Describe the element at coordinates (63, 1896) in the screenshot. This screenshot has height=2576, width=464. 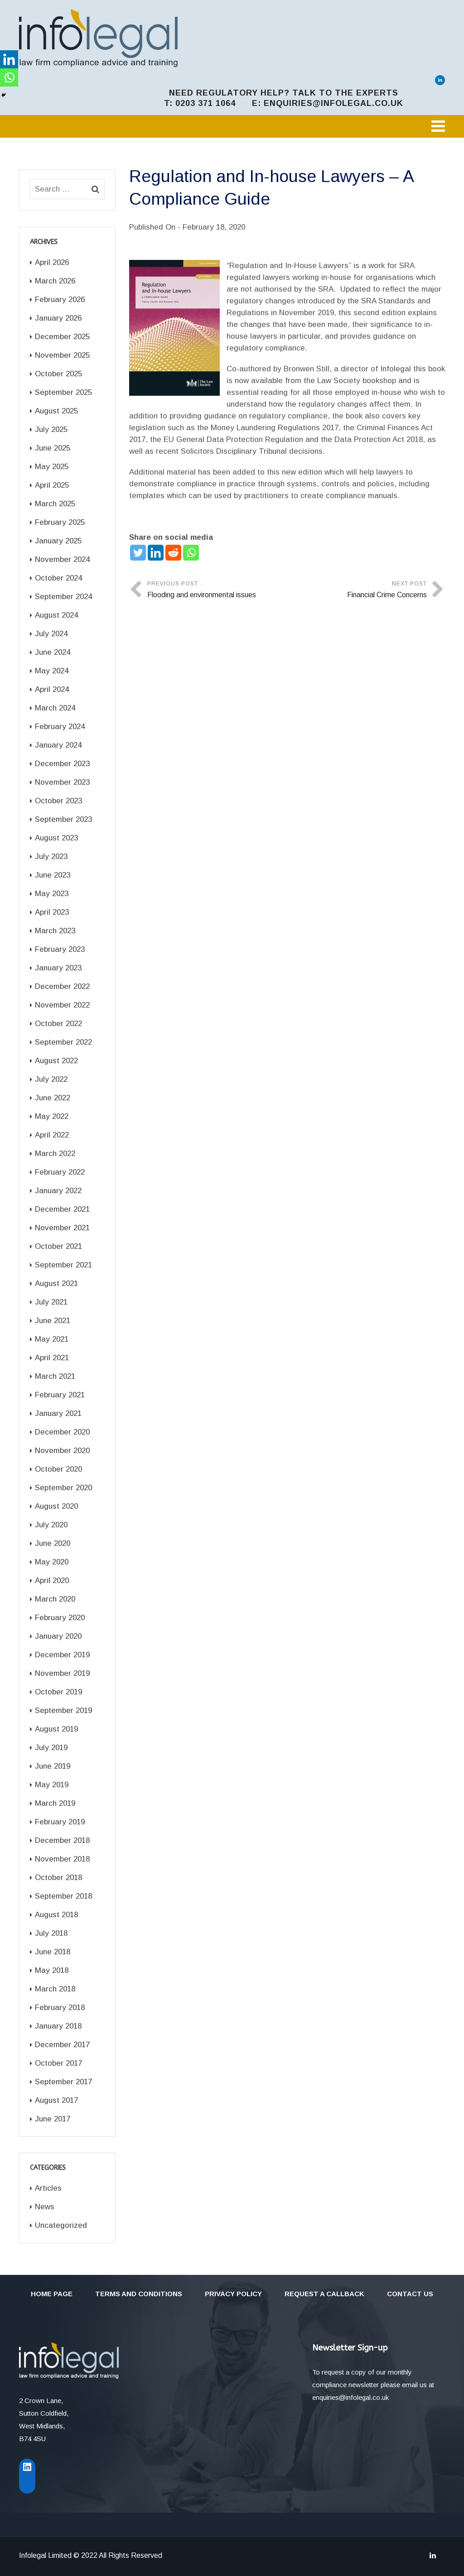
I see `September 2018` at that location.